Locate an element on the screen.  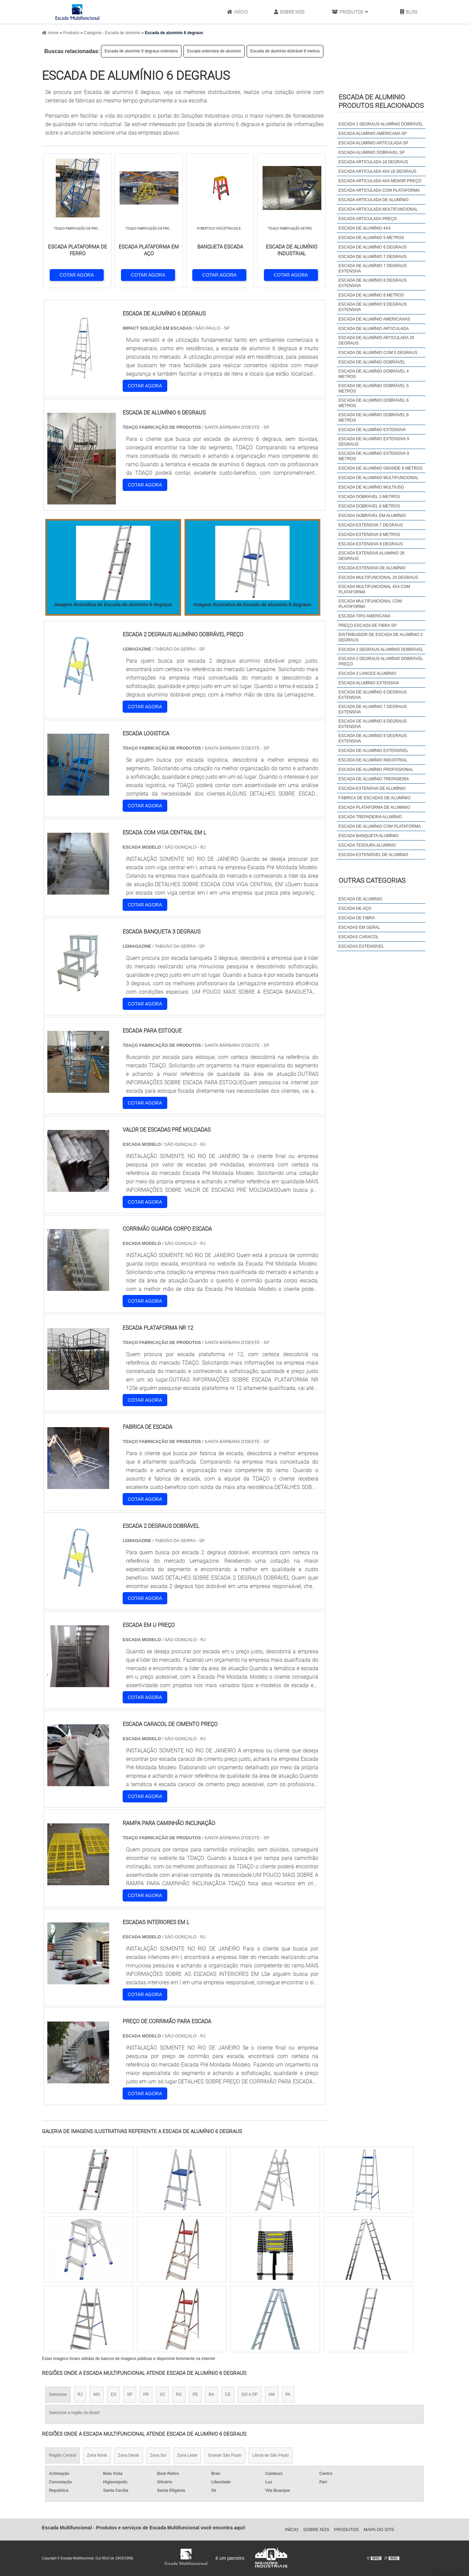
Escada de alumínio 7 degraus extensiva is located at coordinates (373, 268).